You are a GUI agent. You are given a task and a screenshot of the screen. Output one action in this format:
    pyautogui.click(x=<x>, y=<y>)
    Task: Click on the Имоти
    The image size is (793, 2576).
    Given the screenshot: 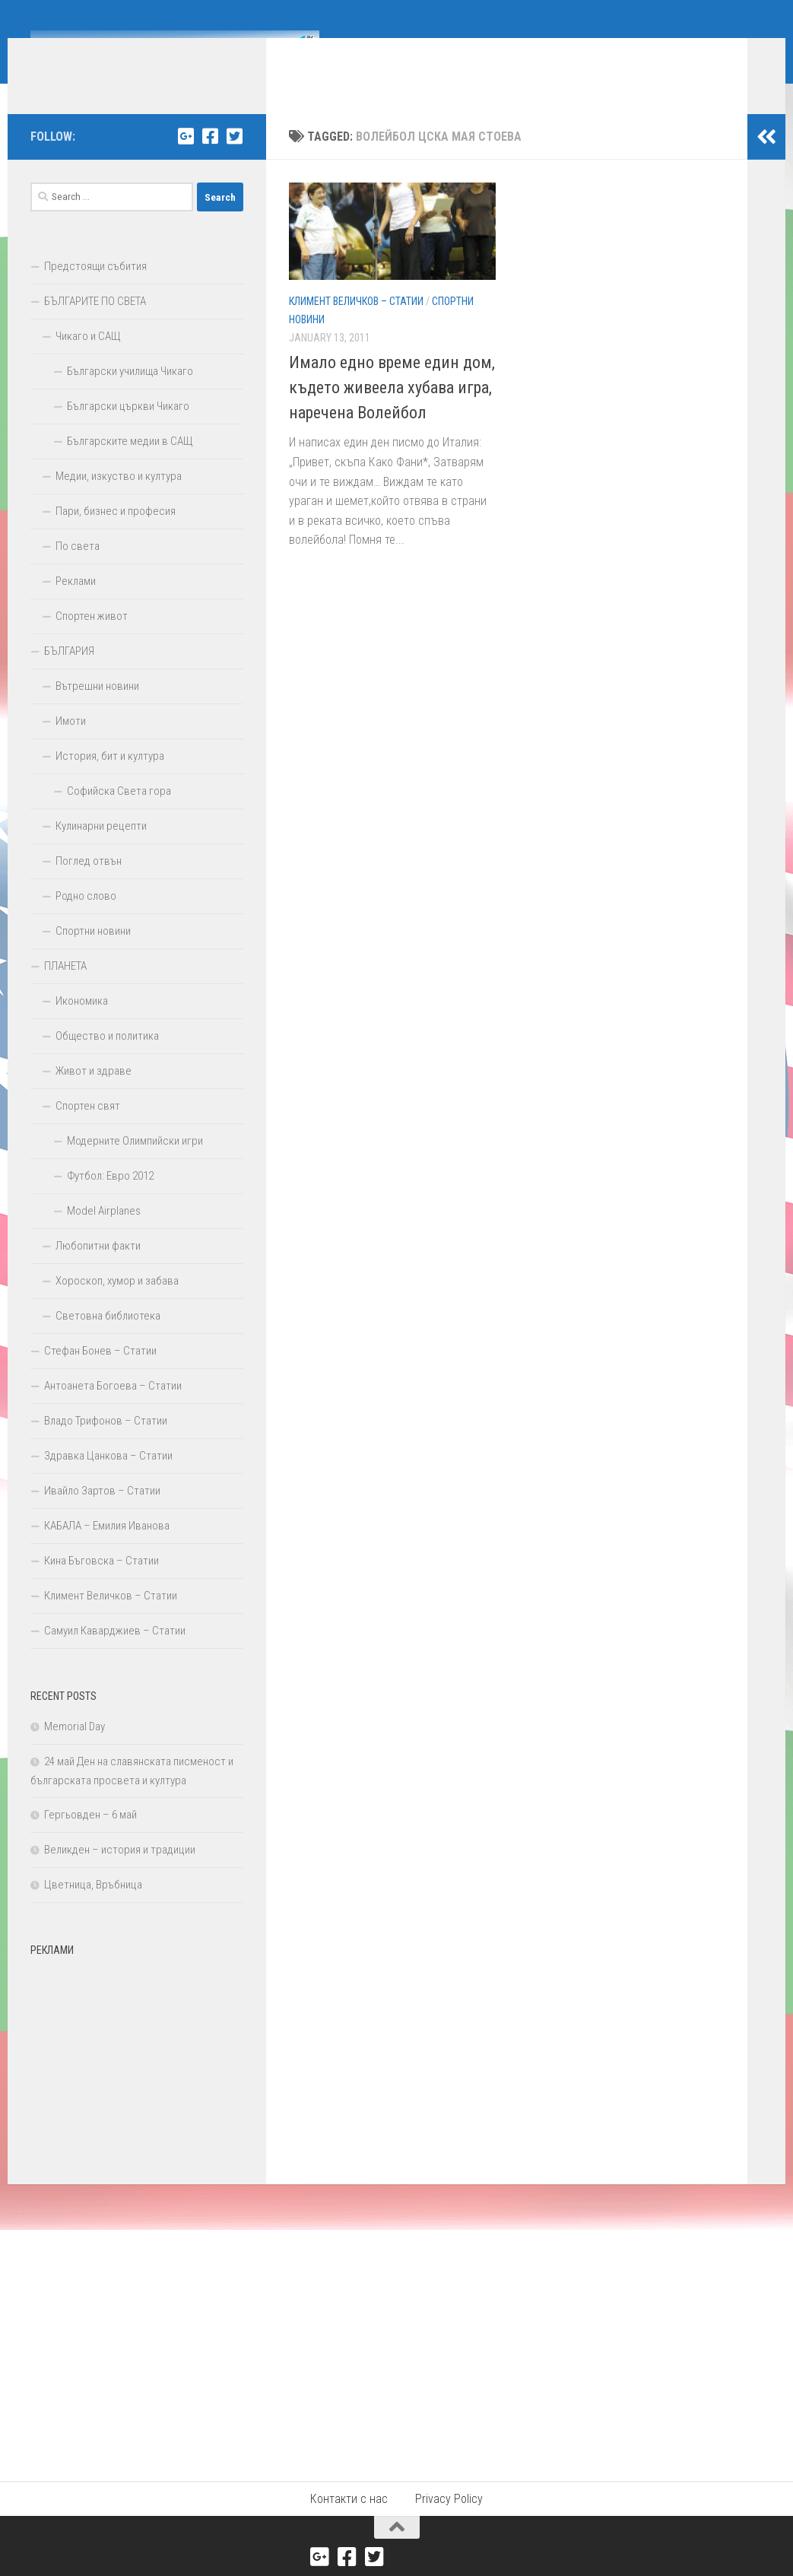 What is the action you would take?
    pyautogui.click(x=71, y=744)
    